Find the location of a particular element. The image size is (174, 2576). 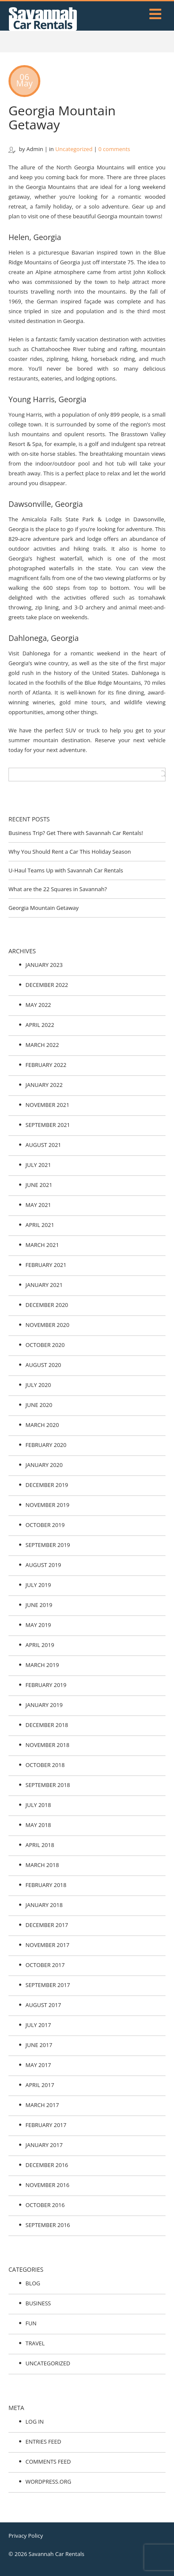

December 2017 is located at coordinates (46, 1925).